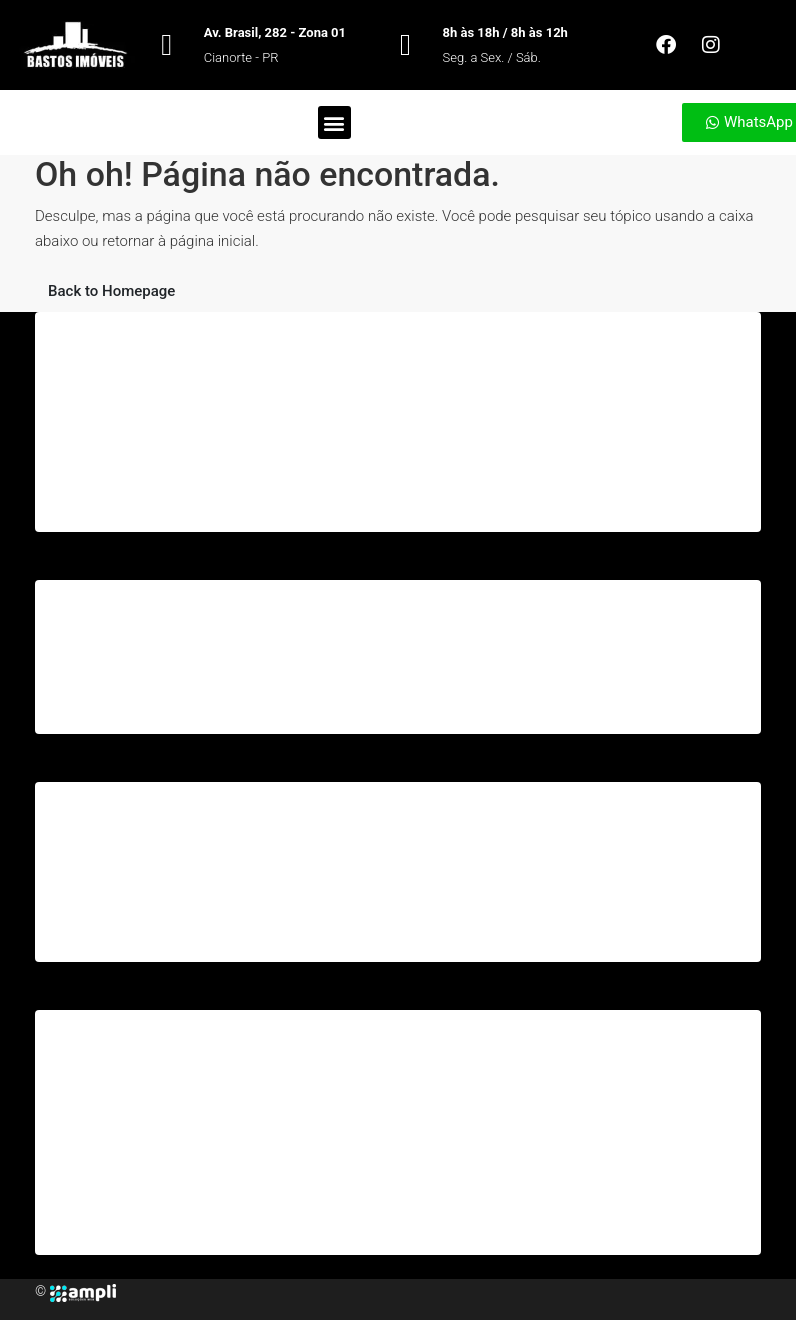  Describe the element at coordinates (145, 1119) in the screenshot. I see `Consulta de Débitos – IPTU` at that location.